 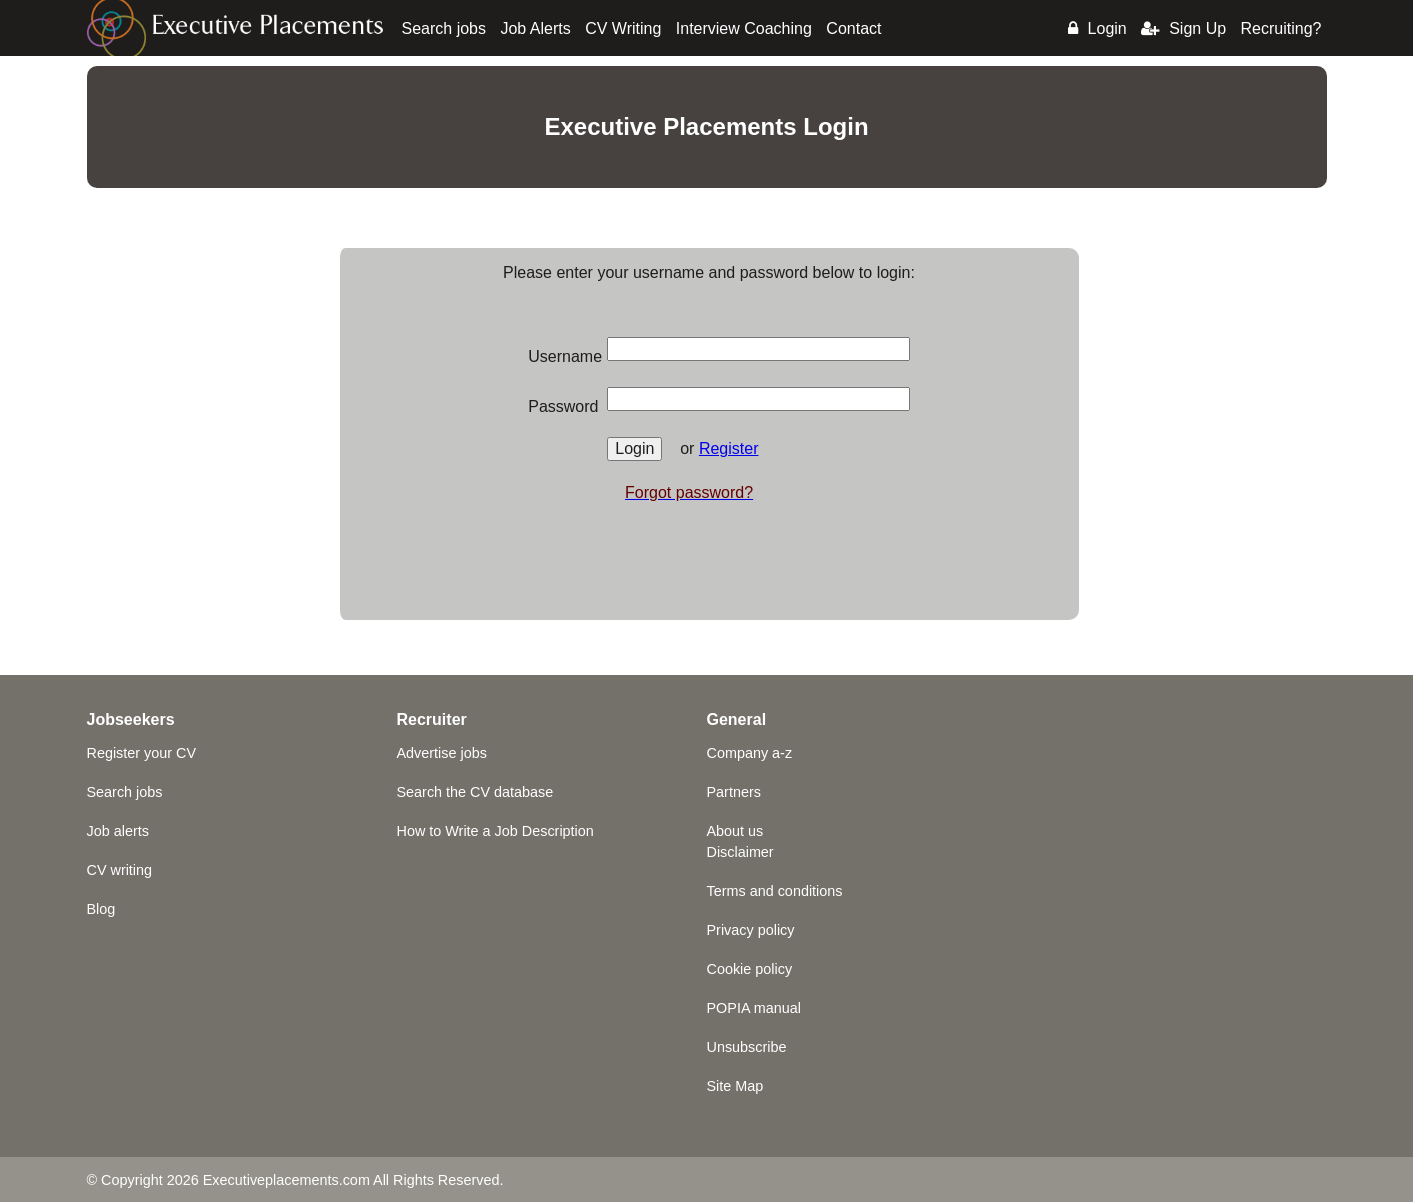 I want to click on Company a-z, so click(x=750, y=753).